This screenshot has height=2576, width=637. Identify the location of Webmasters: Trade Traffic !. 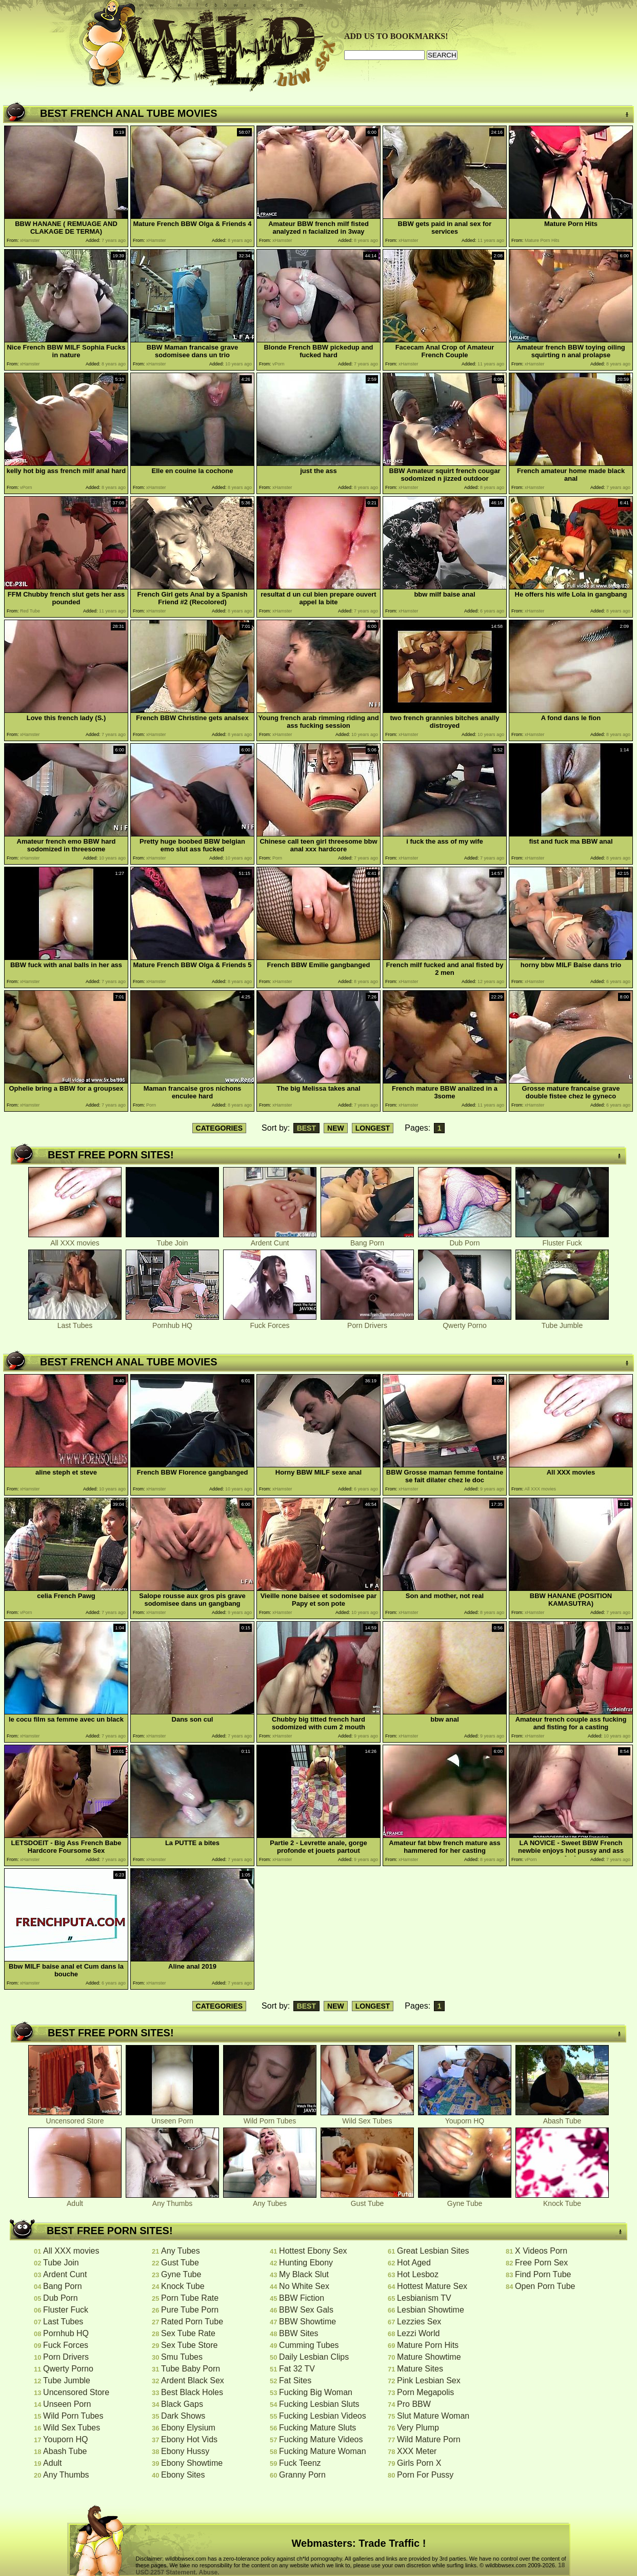
(359, 2543).